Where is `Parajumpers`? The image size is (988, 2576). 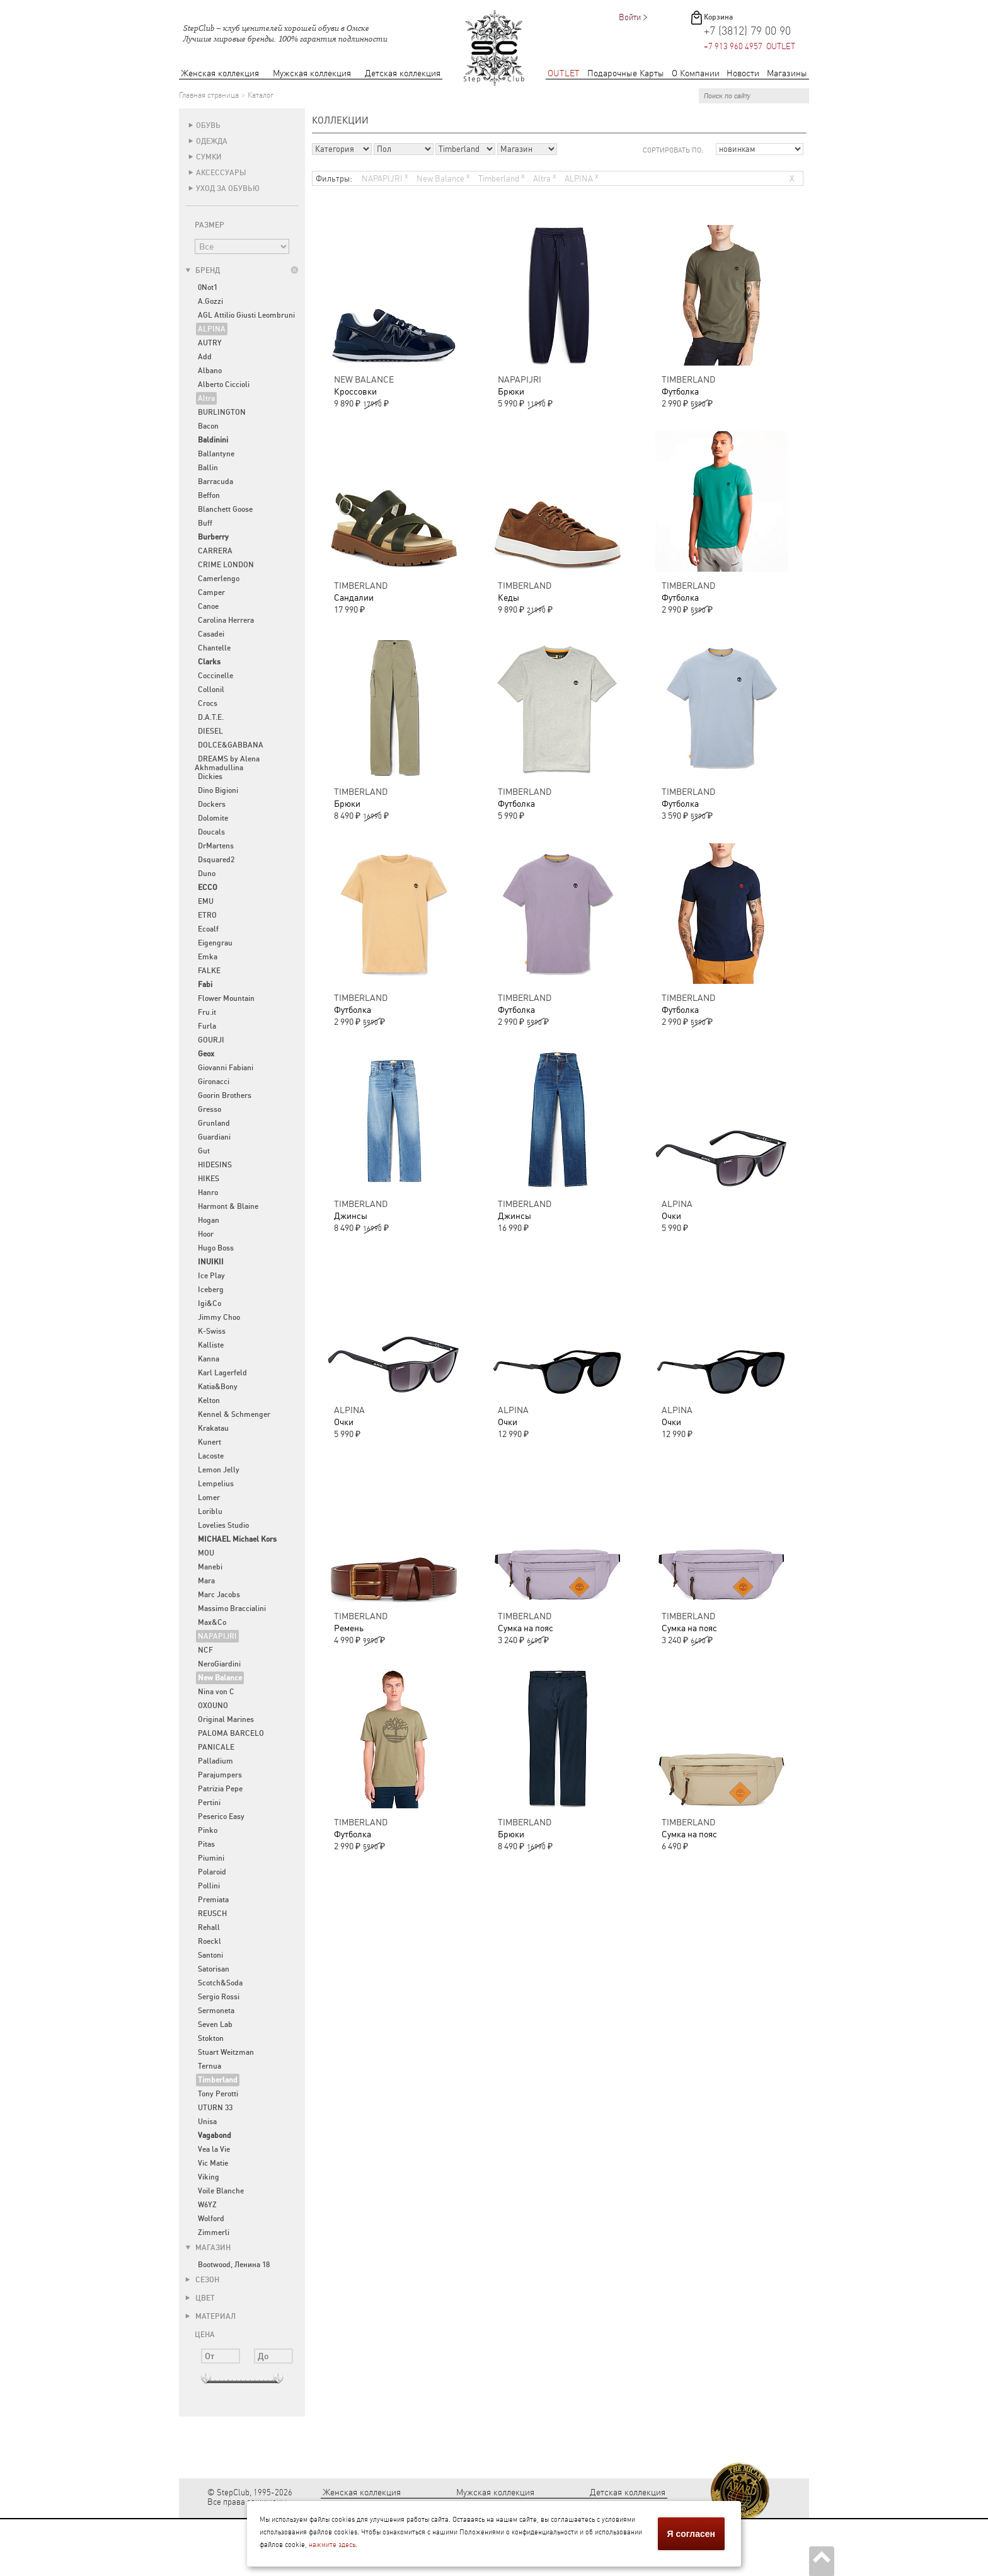
Parajumpers is located at coordinates (220, 1774).